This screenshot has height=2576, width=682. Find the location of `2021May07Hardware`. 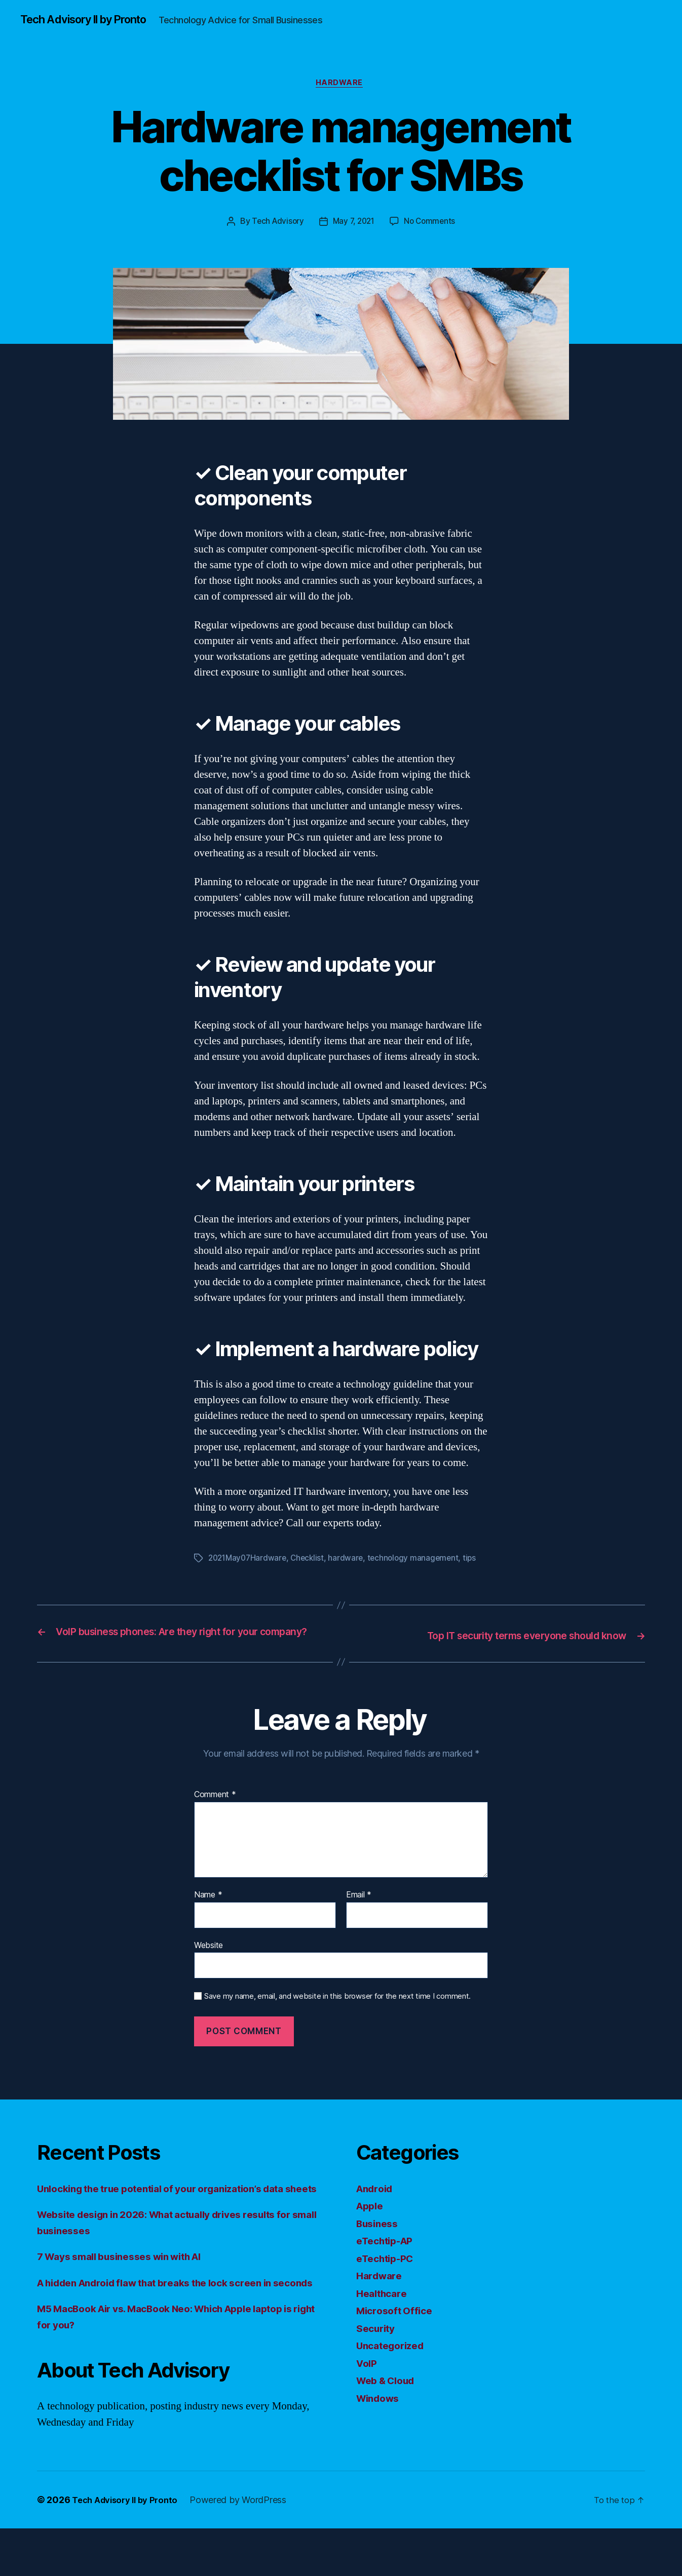

2021May07Hardware is located at coordinates (249, 1561).